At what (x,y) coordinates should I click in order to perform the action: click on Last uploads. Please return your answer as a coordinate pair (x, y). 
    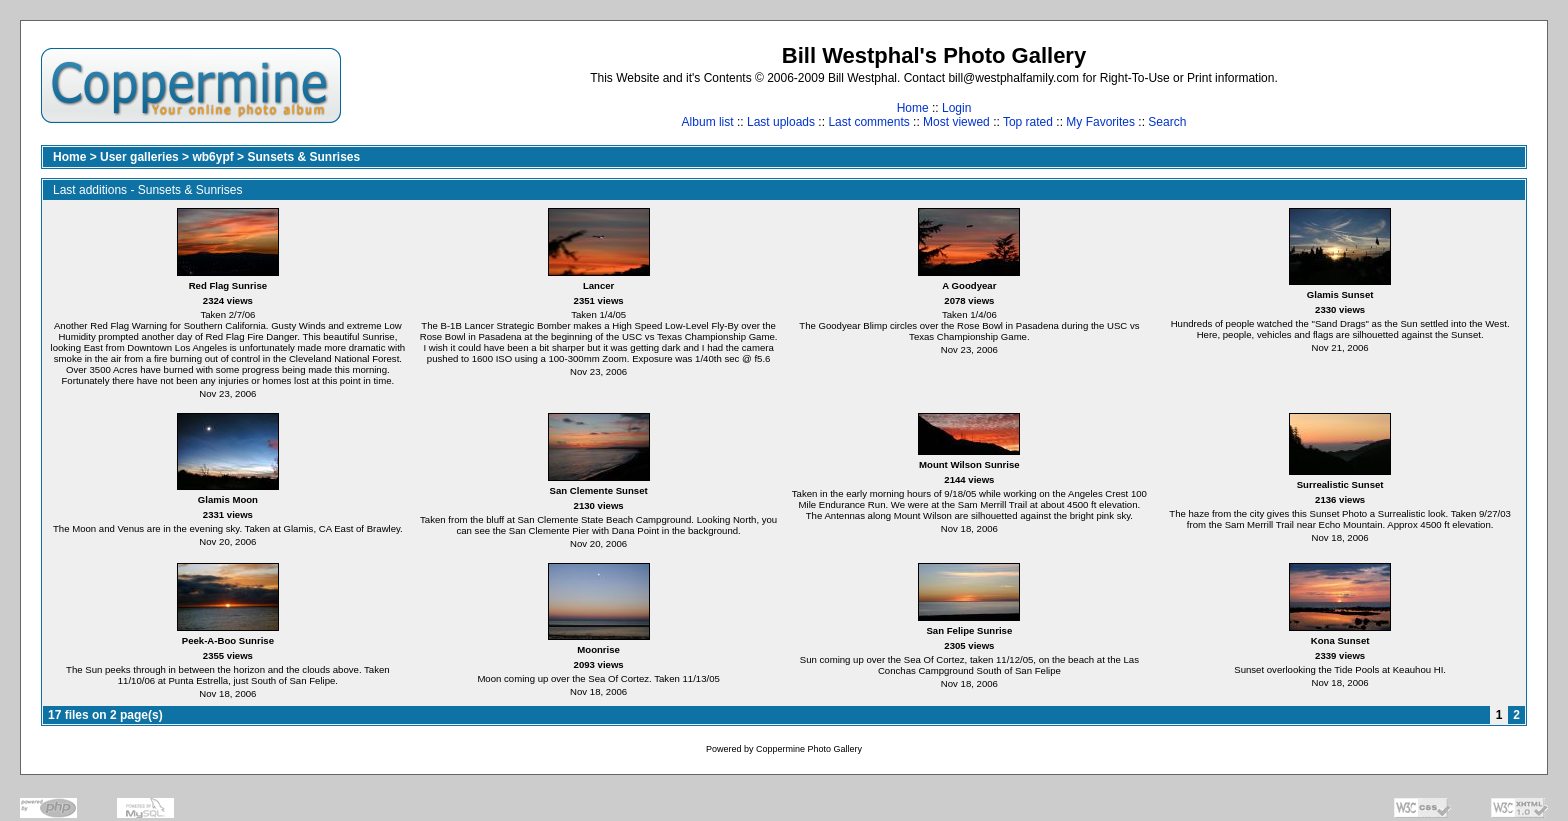
    Looking at the image, I should click on (781, 122).